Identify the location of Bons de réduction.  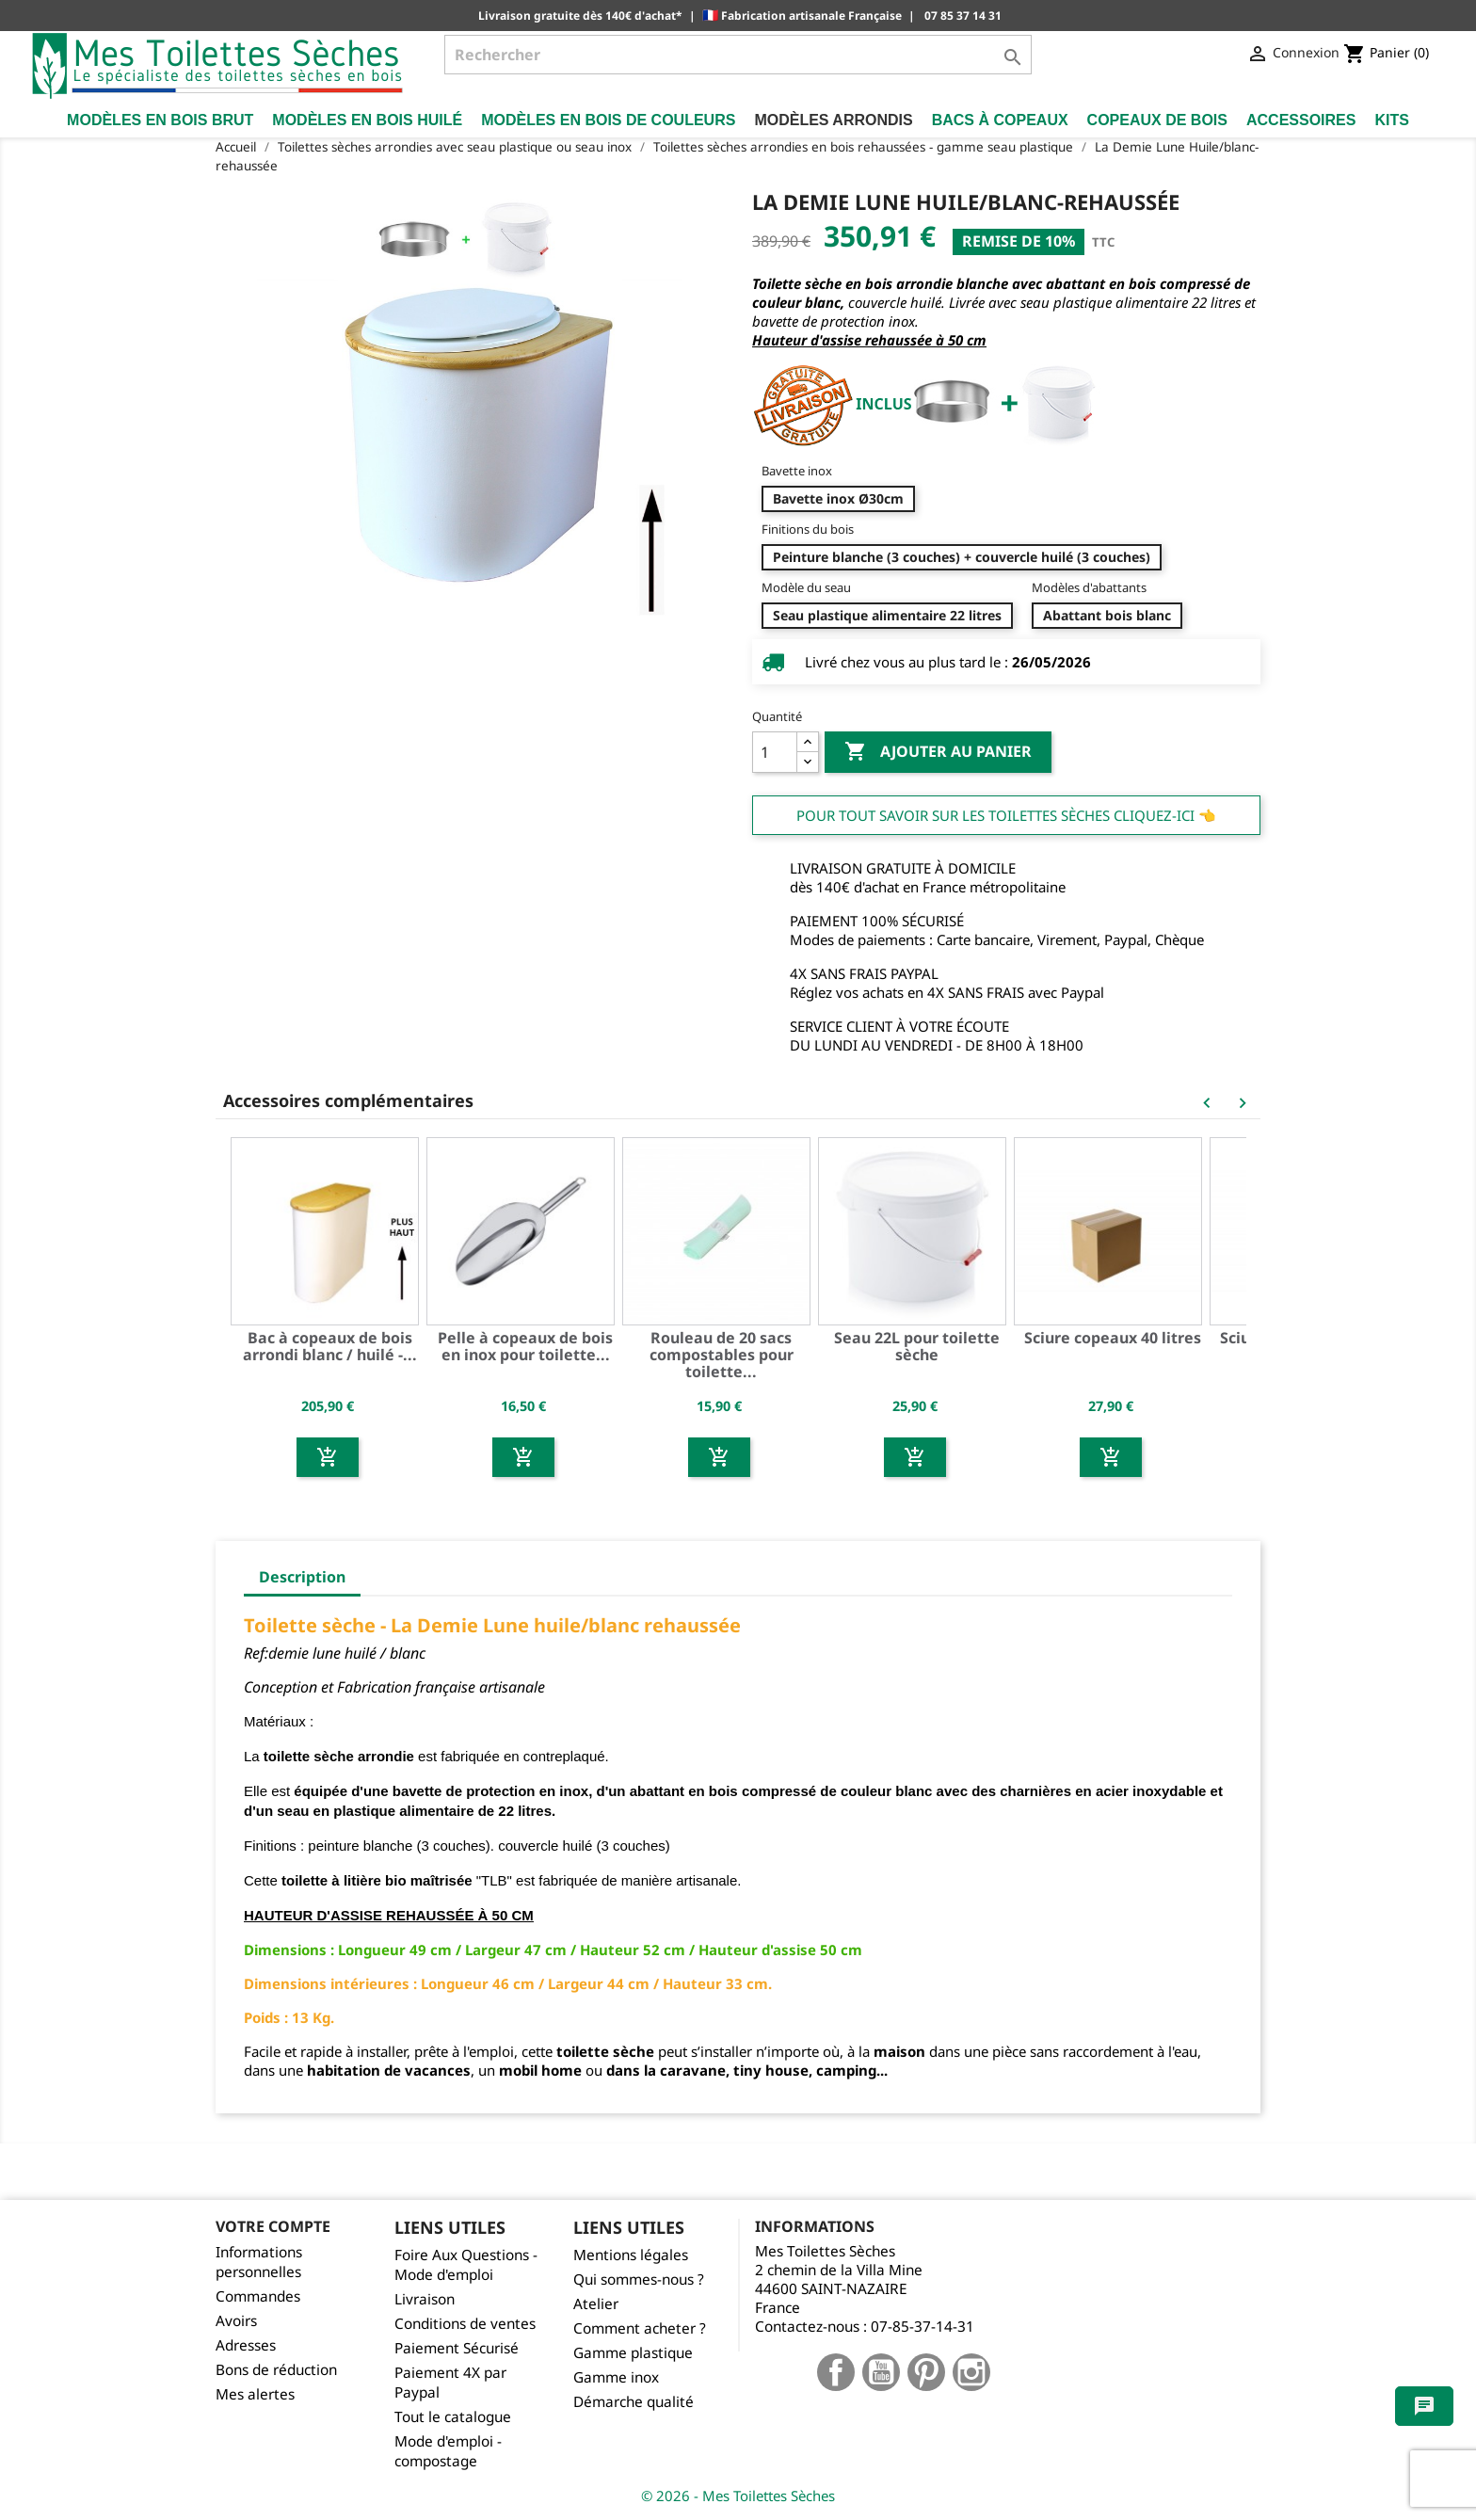
(276, 2370).